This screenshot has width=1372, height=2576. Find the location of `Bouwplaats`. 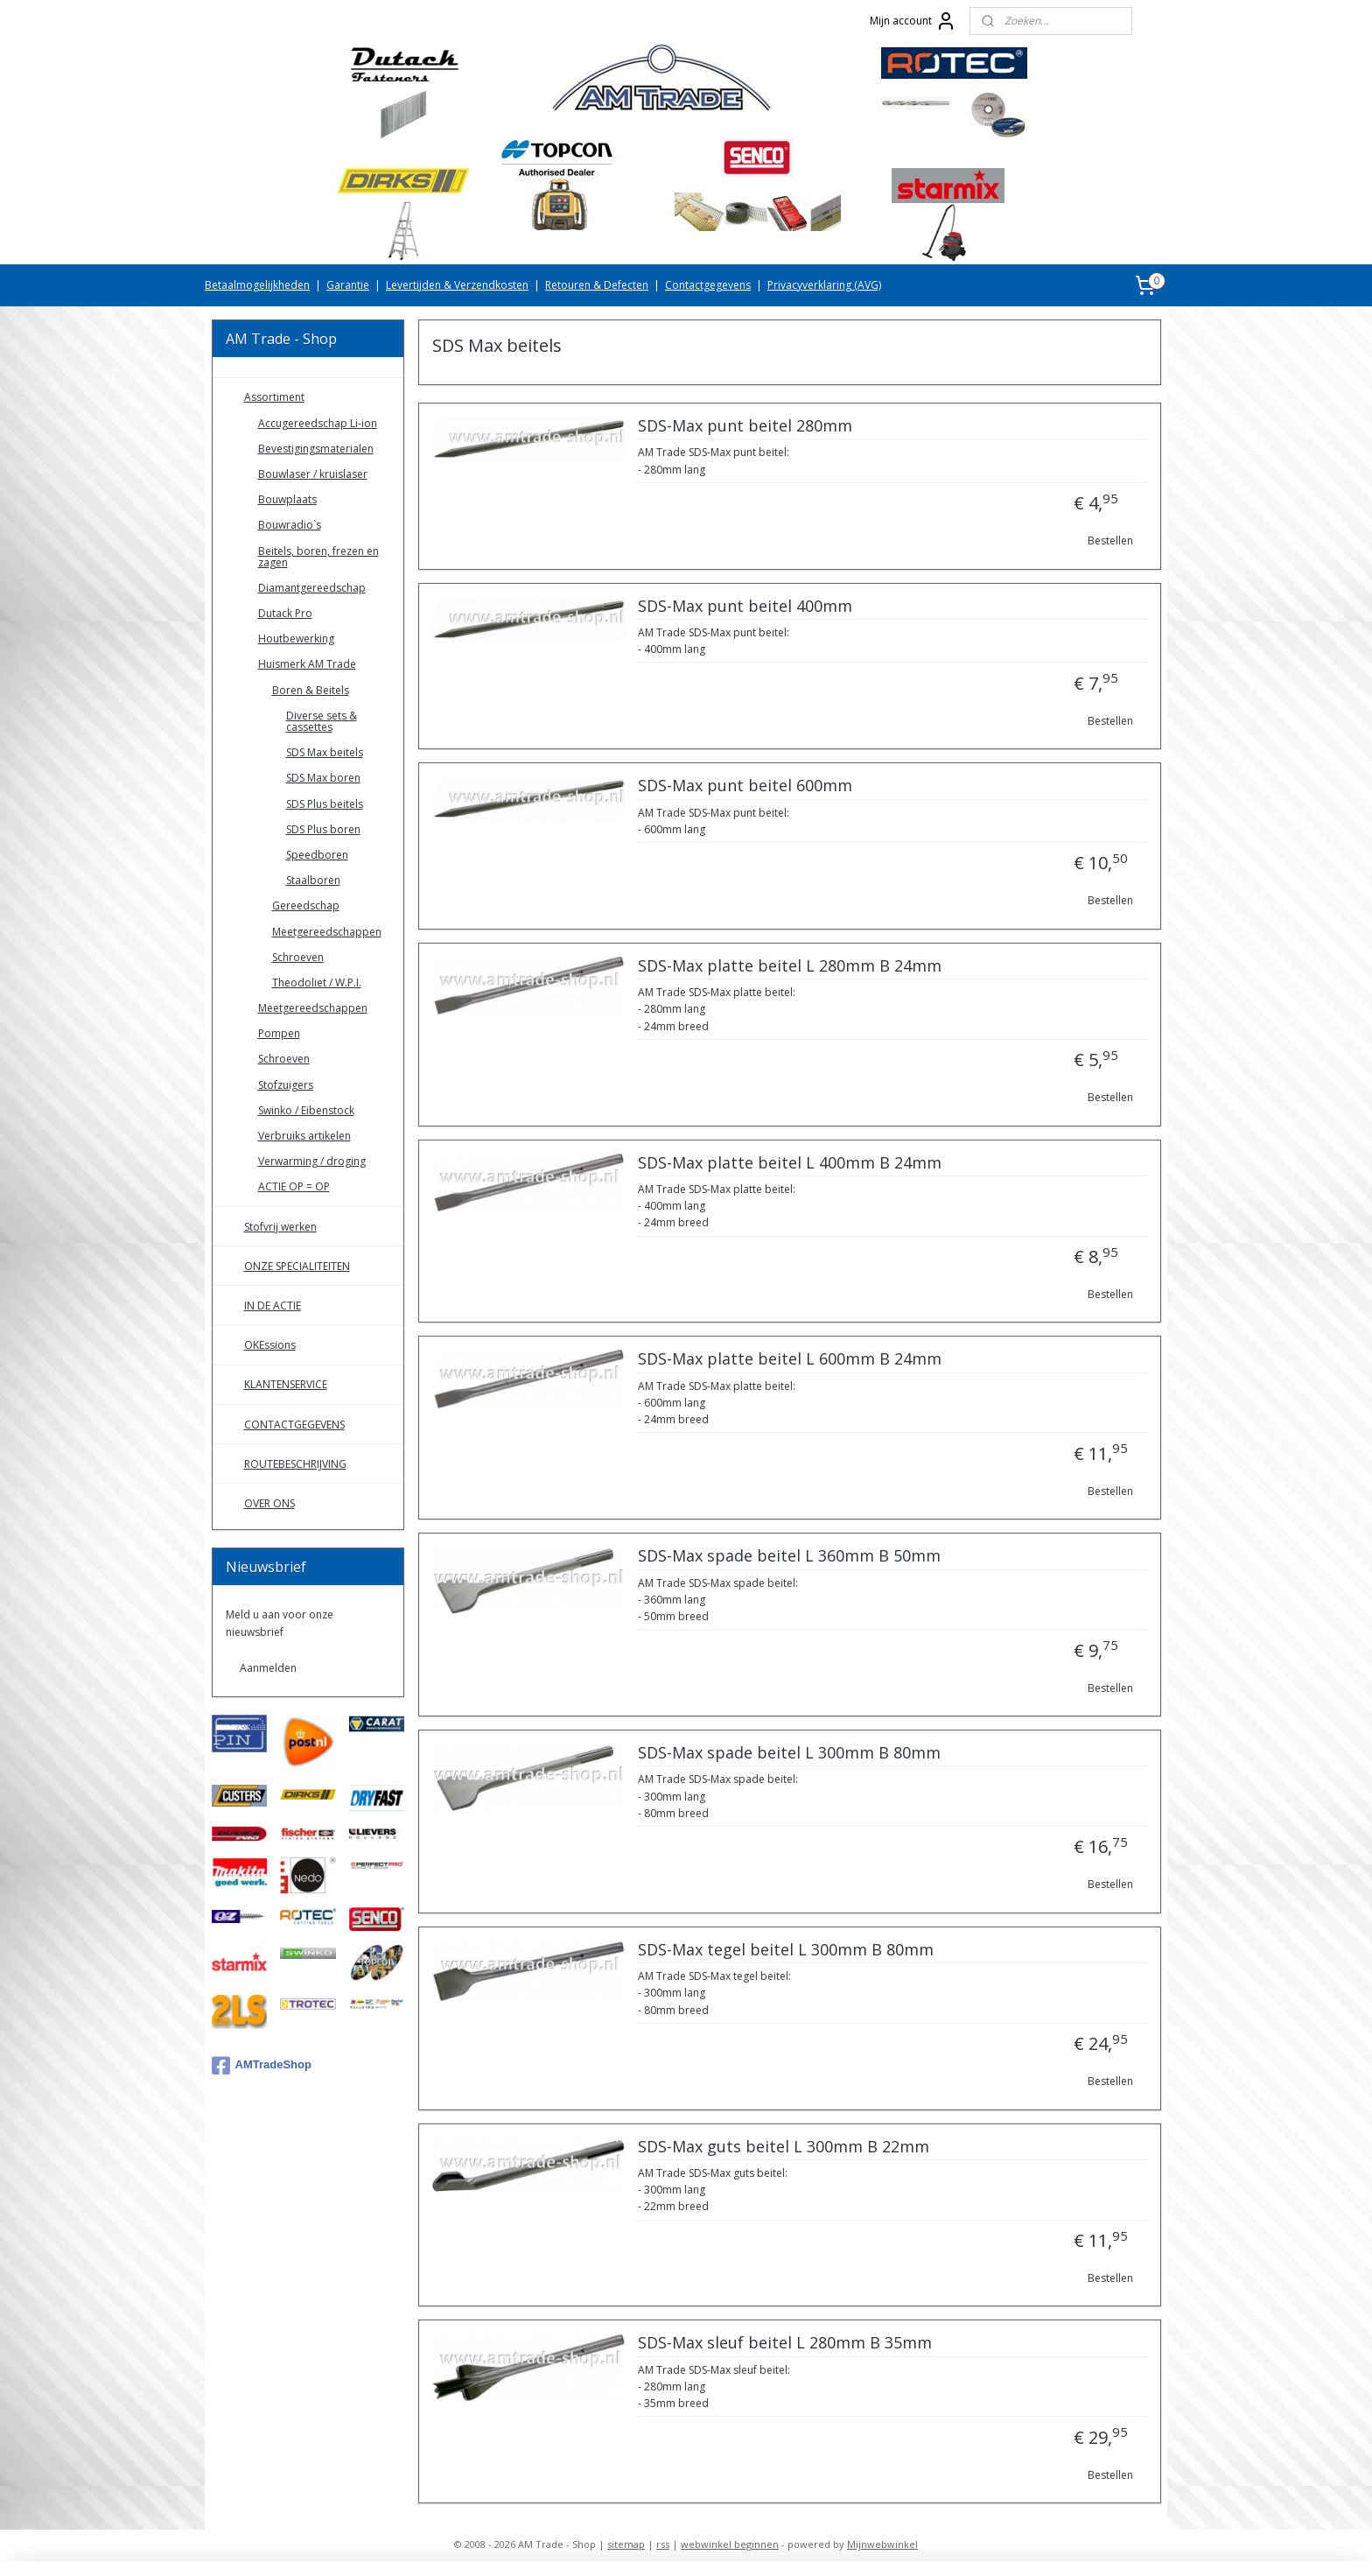

Bouwplaats is located at coordinates (287, 499).